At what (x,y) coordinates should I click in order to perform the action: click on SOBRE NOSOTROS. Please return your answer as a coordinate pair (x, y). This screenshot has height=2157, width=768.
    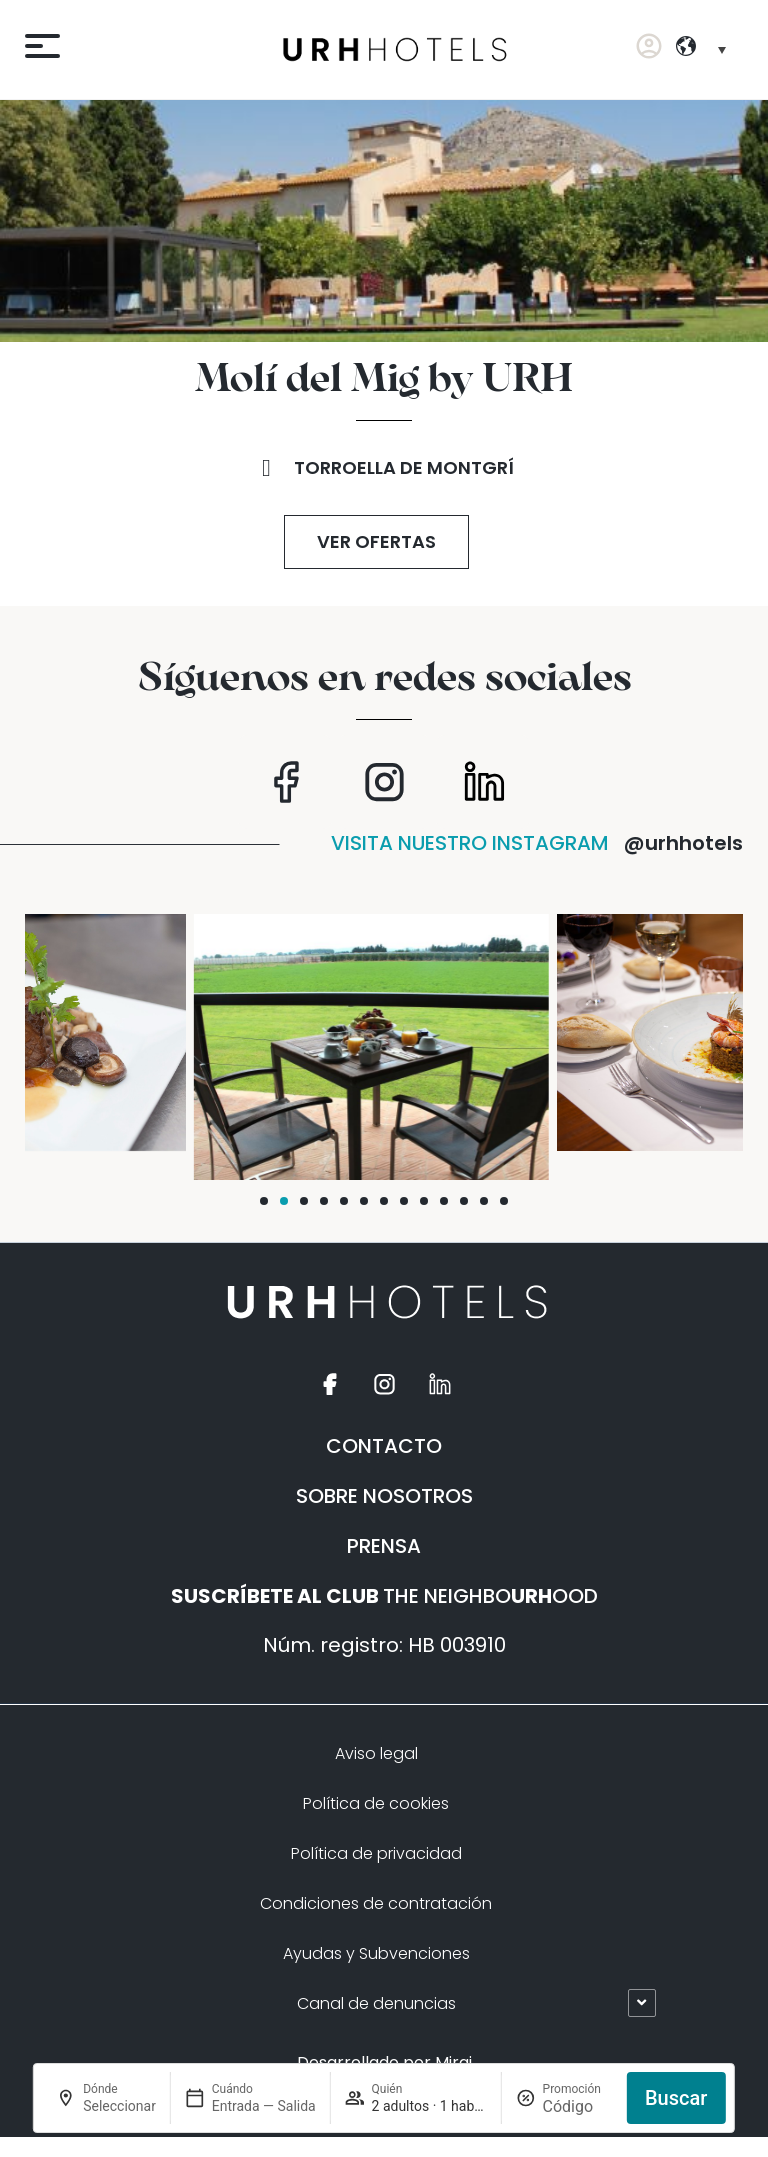
    Looking at the image, I should click on (384, 1496).